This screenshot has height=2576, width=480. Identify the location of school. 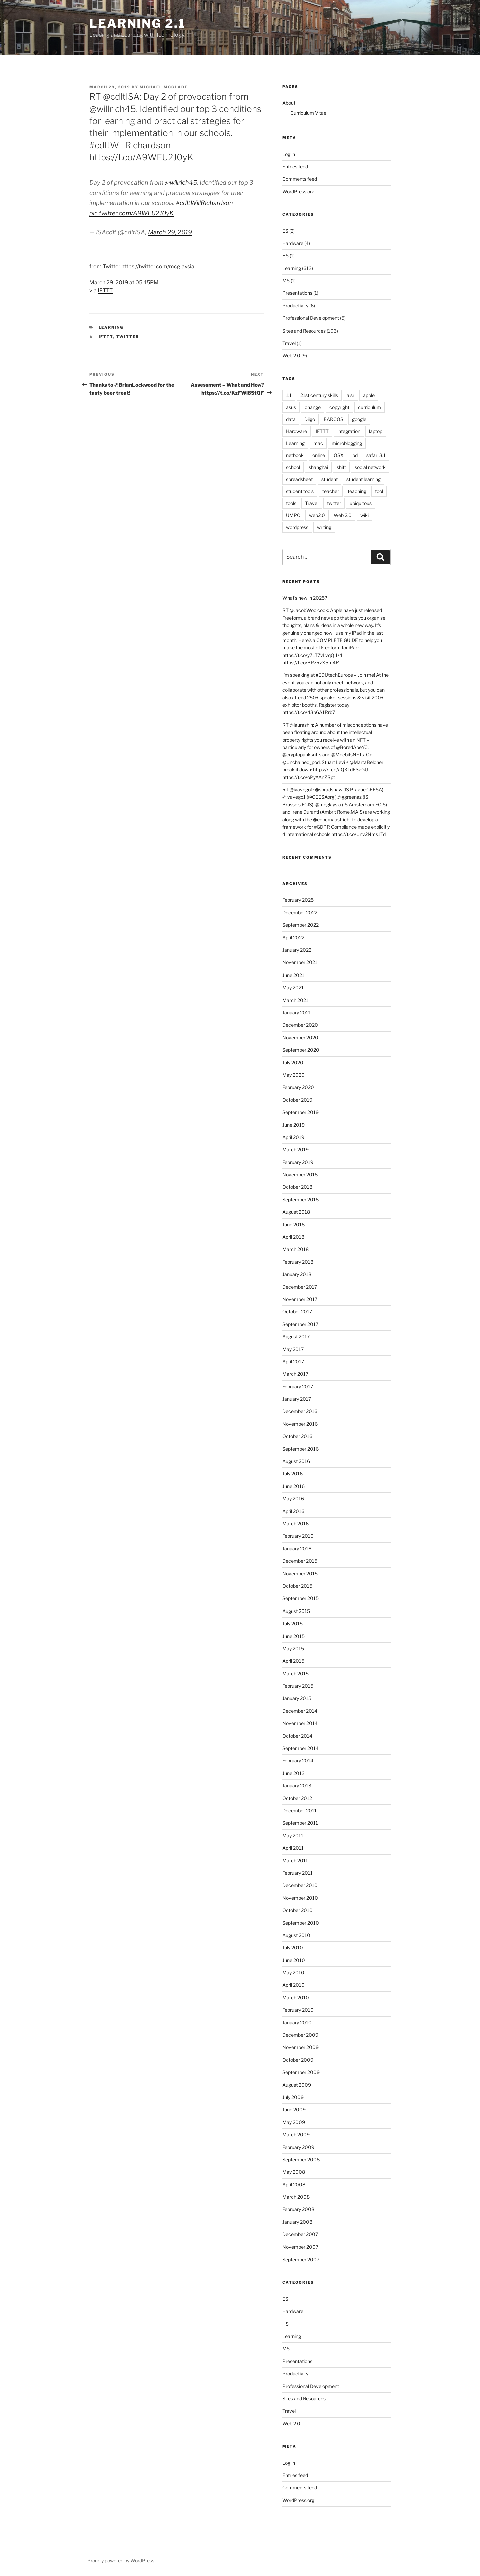
(293, 467).